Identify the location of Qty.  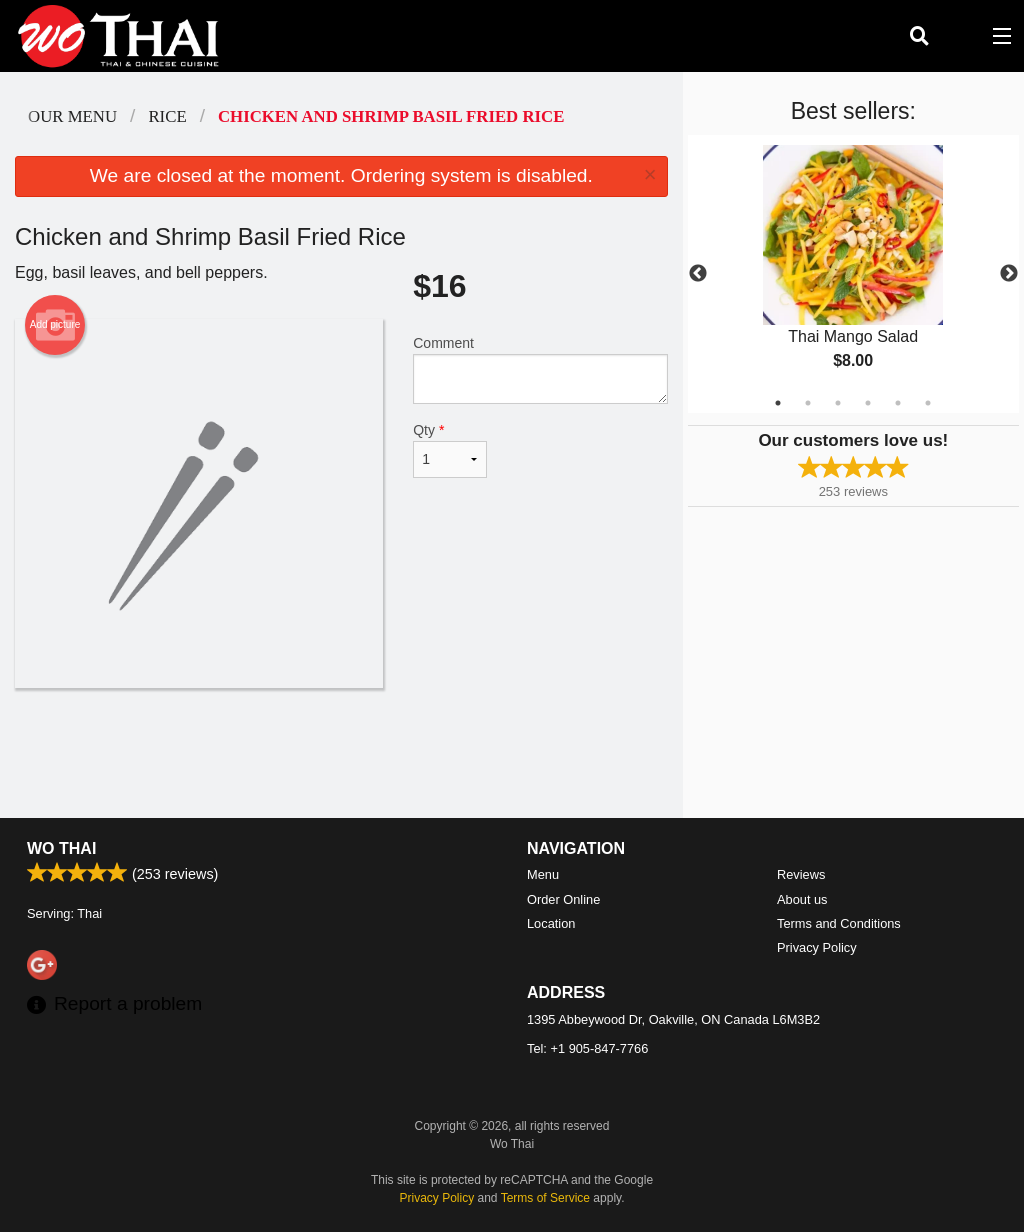
(450, 450).